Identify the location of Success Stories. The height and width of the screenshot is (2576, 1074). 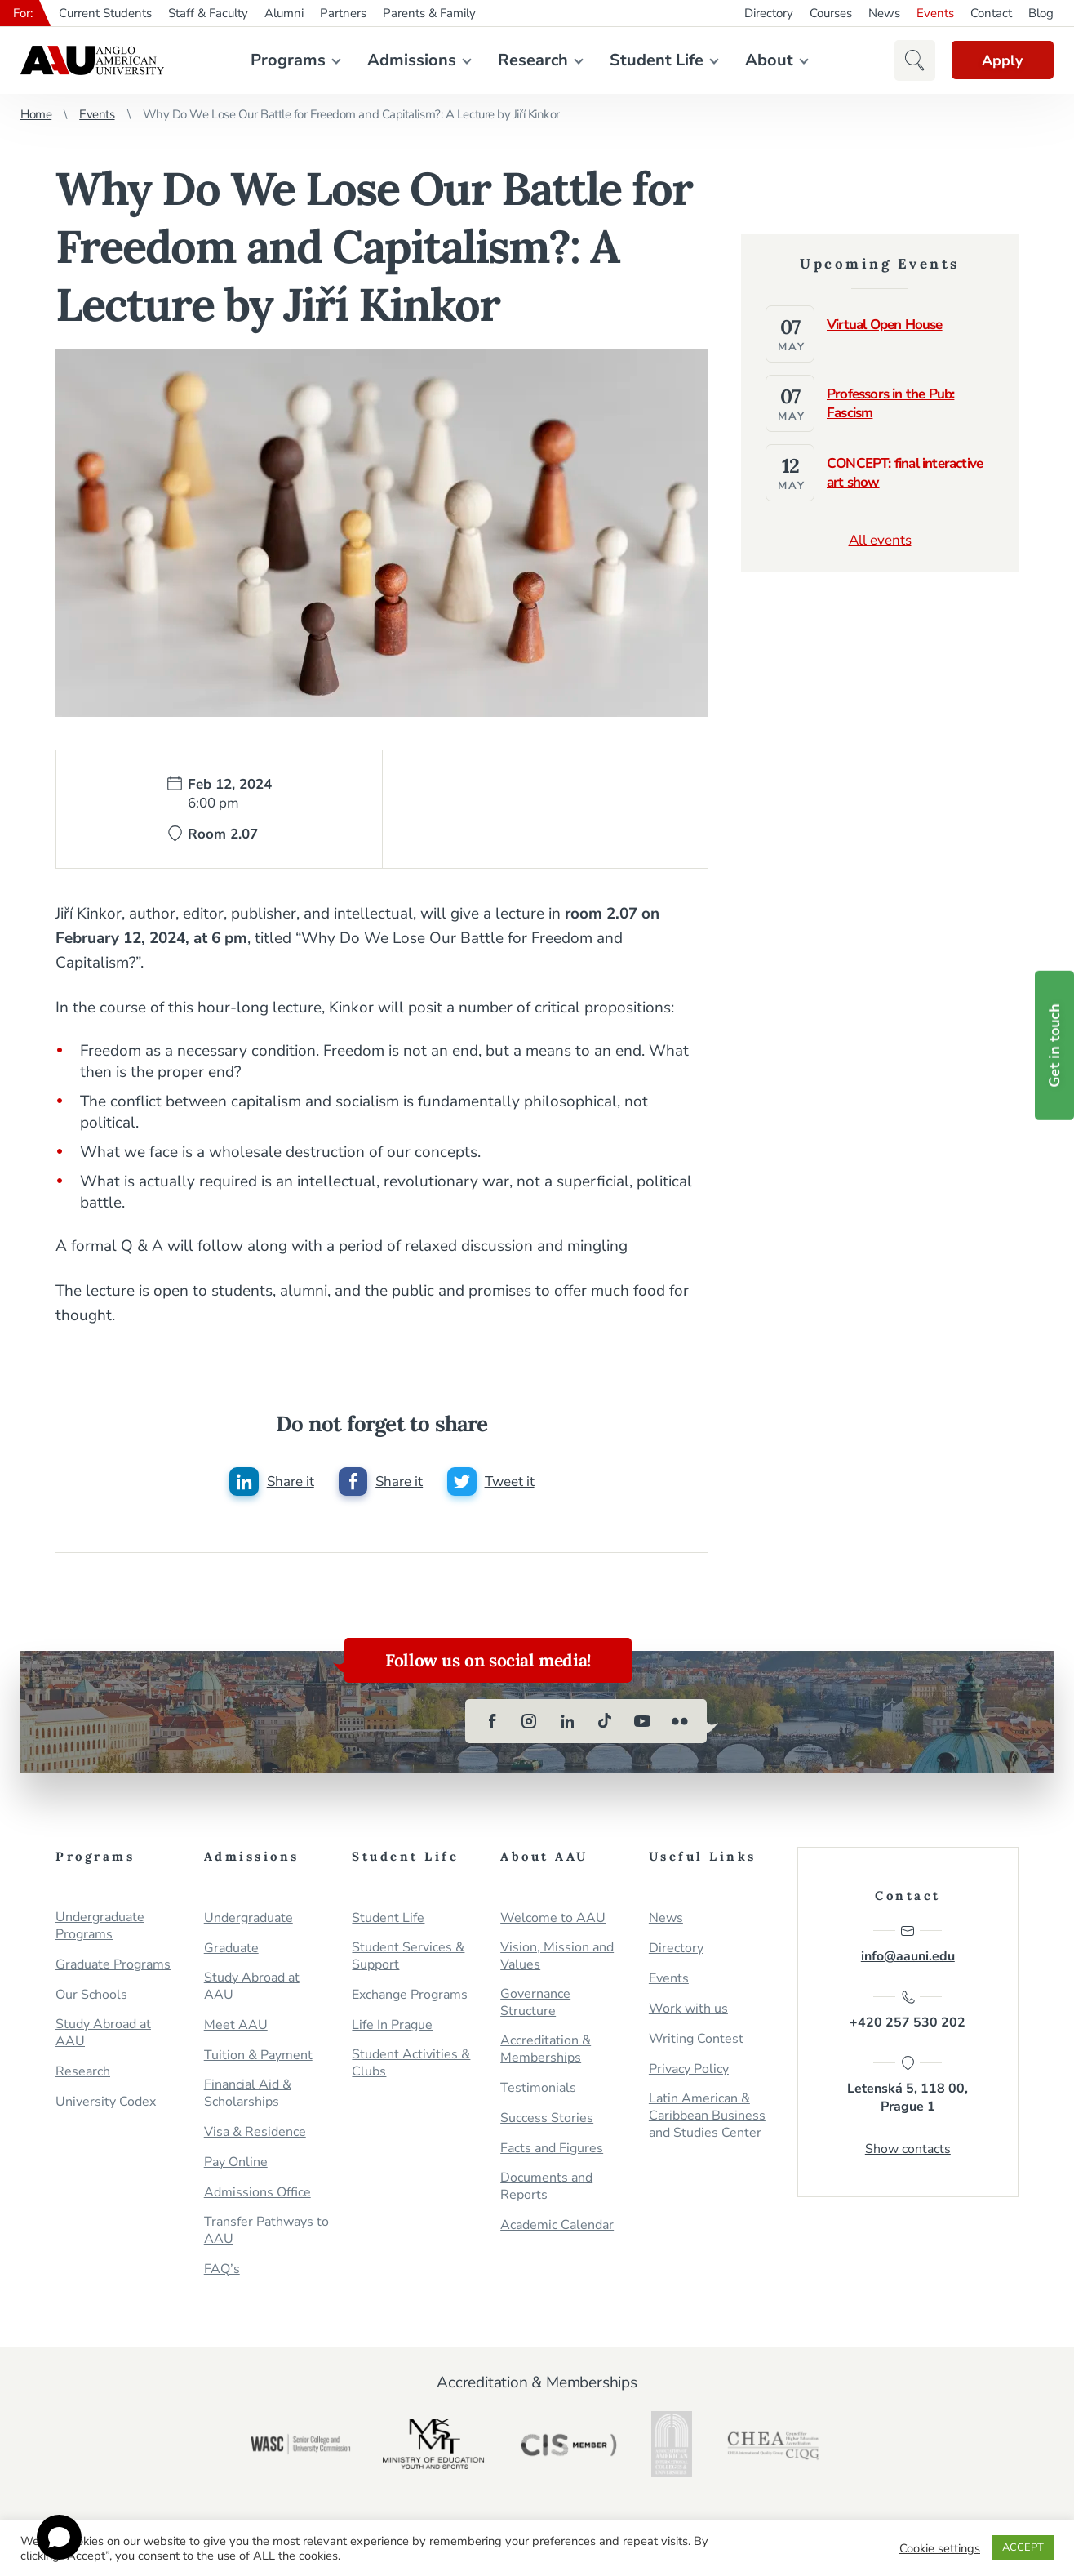
(546, 2119).